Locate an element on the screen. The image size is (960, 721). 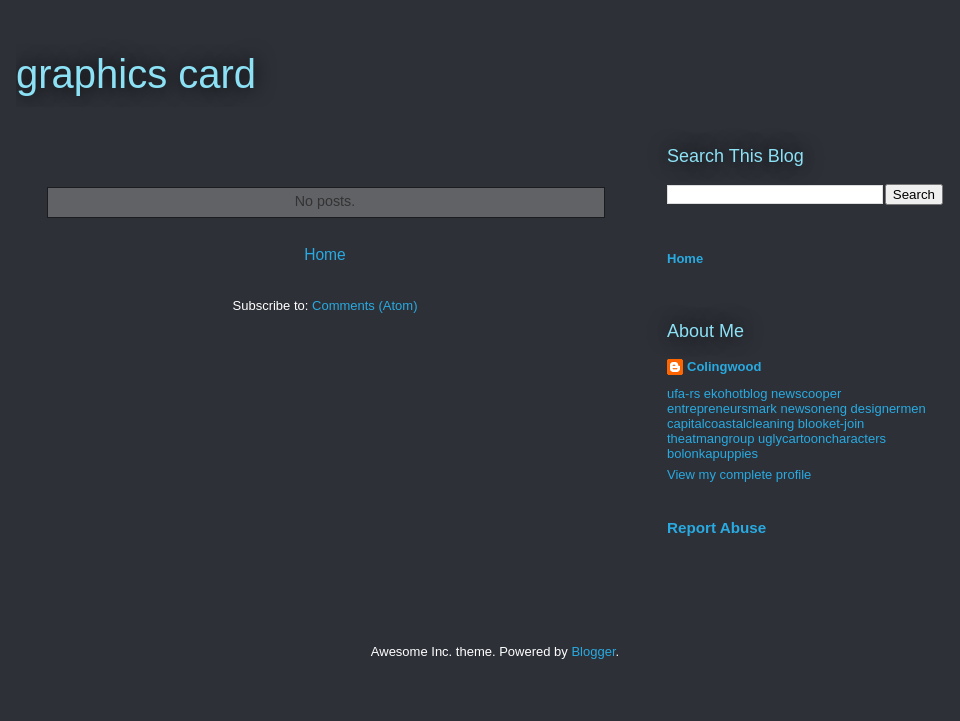
Report Abuse is located at coordinates (716, 527).